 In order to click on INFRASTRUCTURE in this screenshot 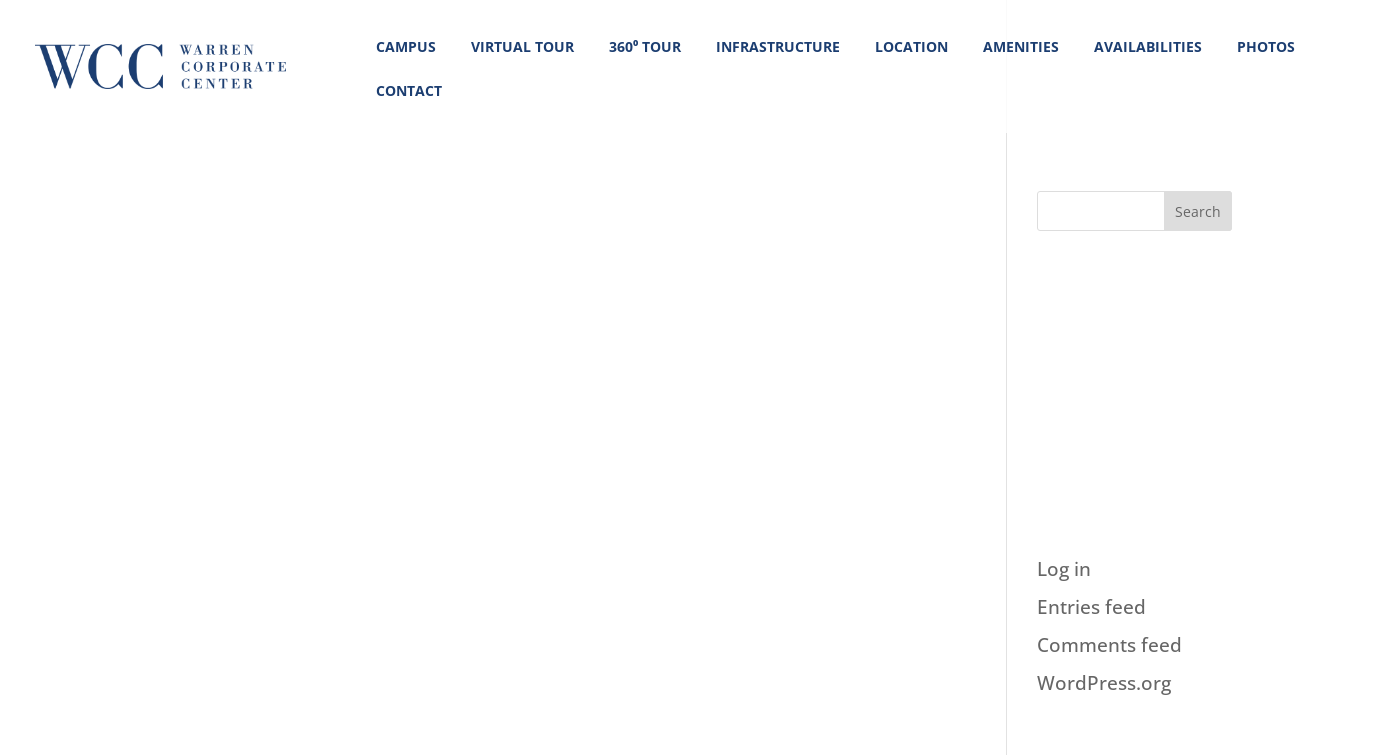, I will do `click(778, 46)`.